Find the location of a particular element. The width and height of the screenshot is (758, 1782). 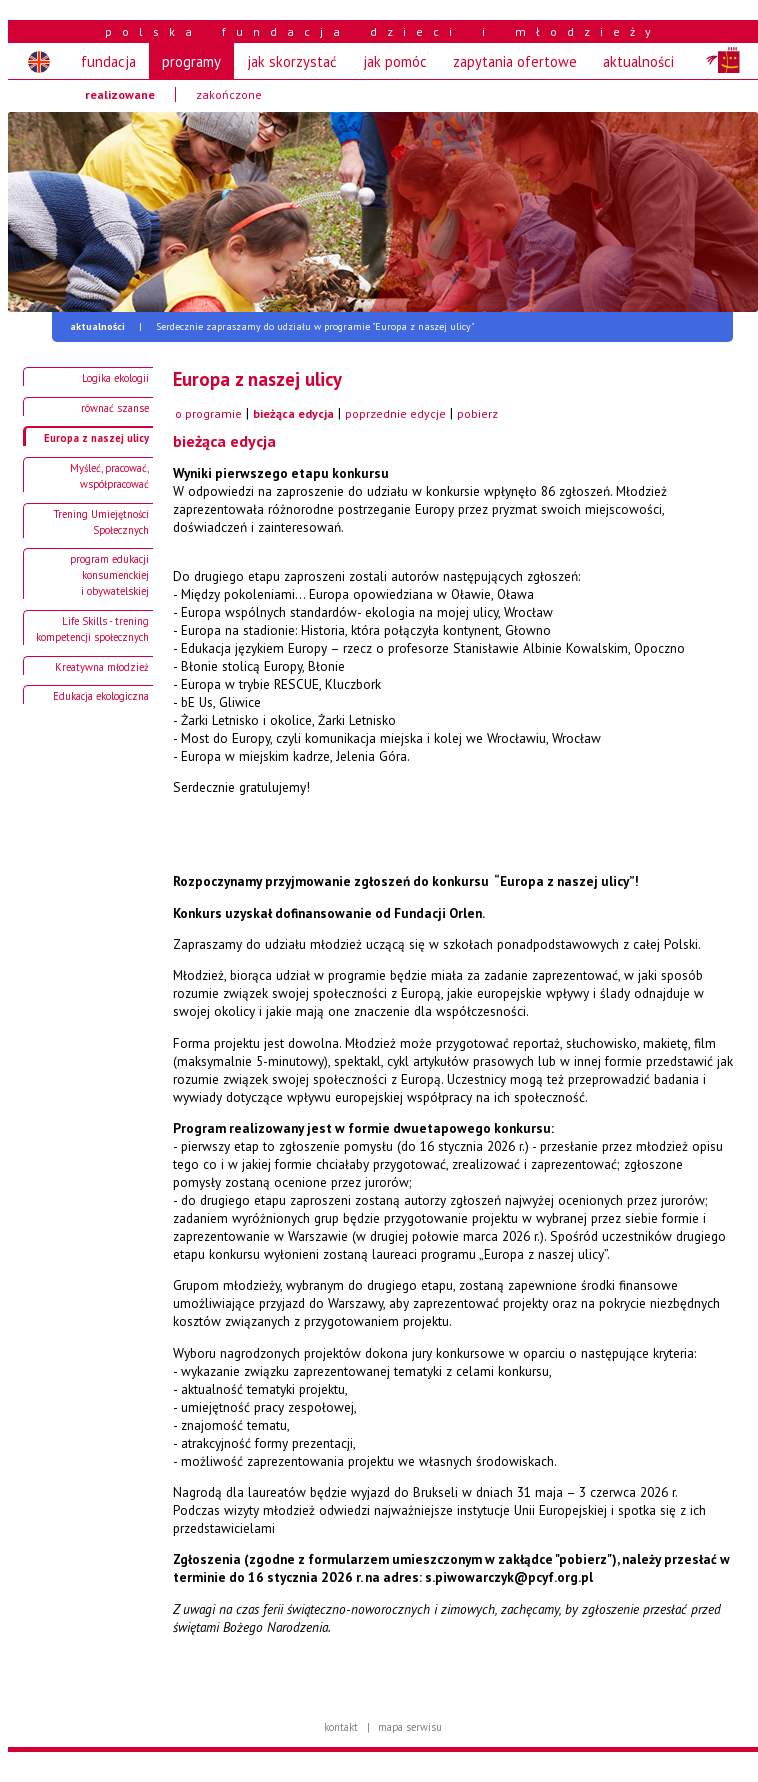

jak skorzystać is located at coordinates (292, 61).